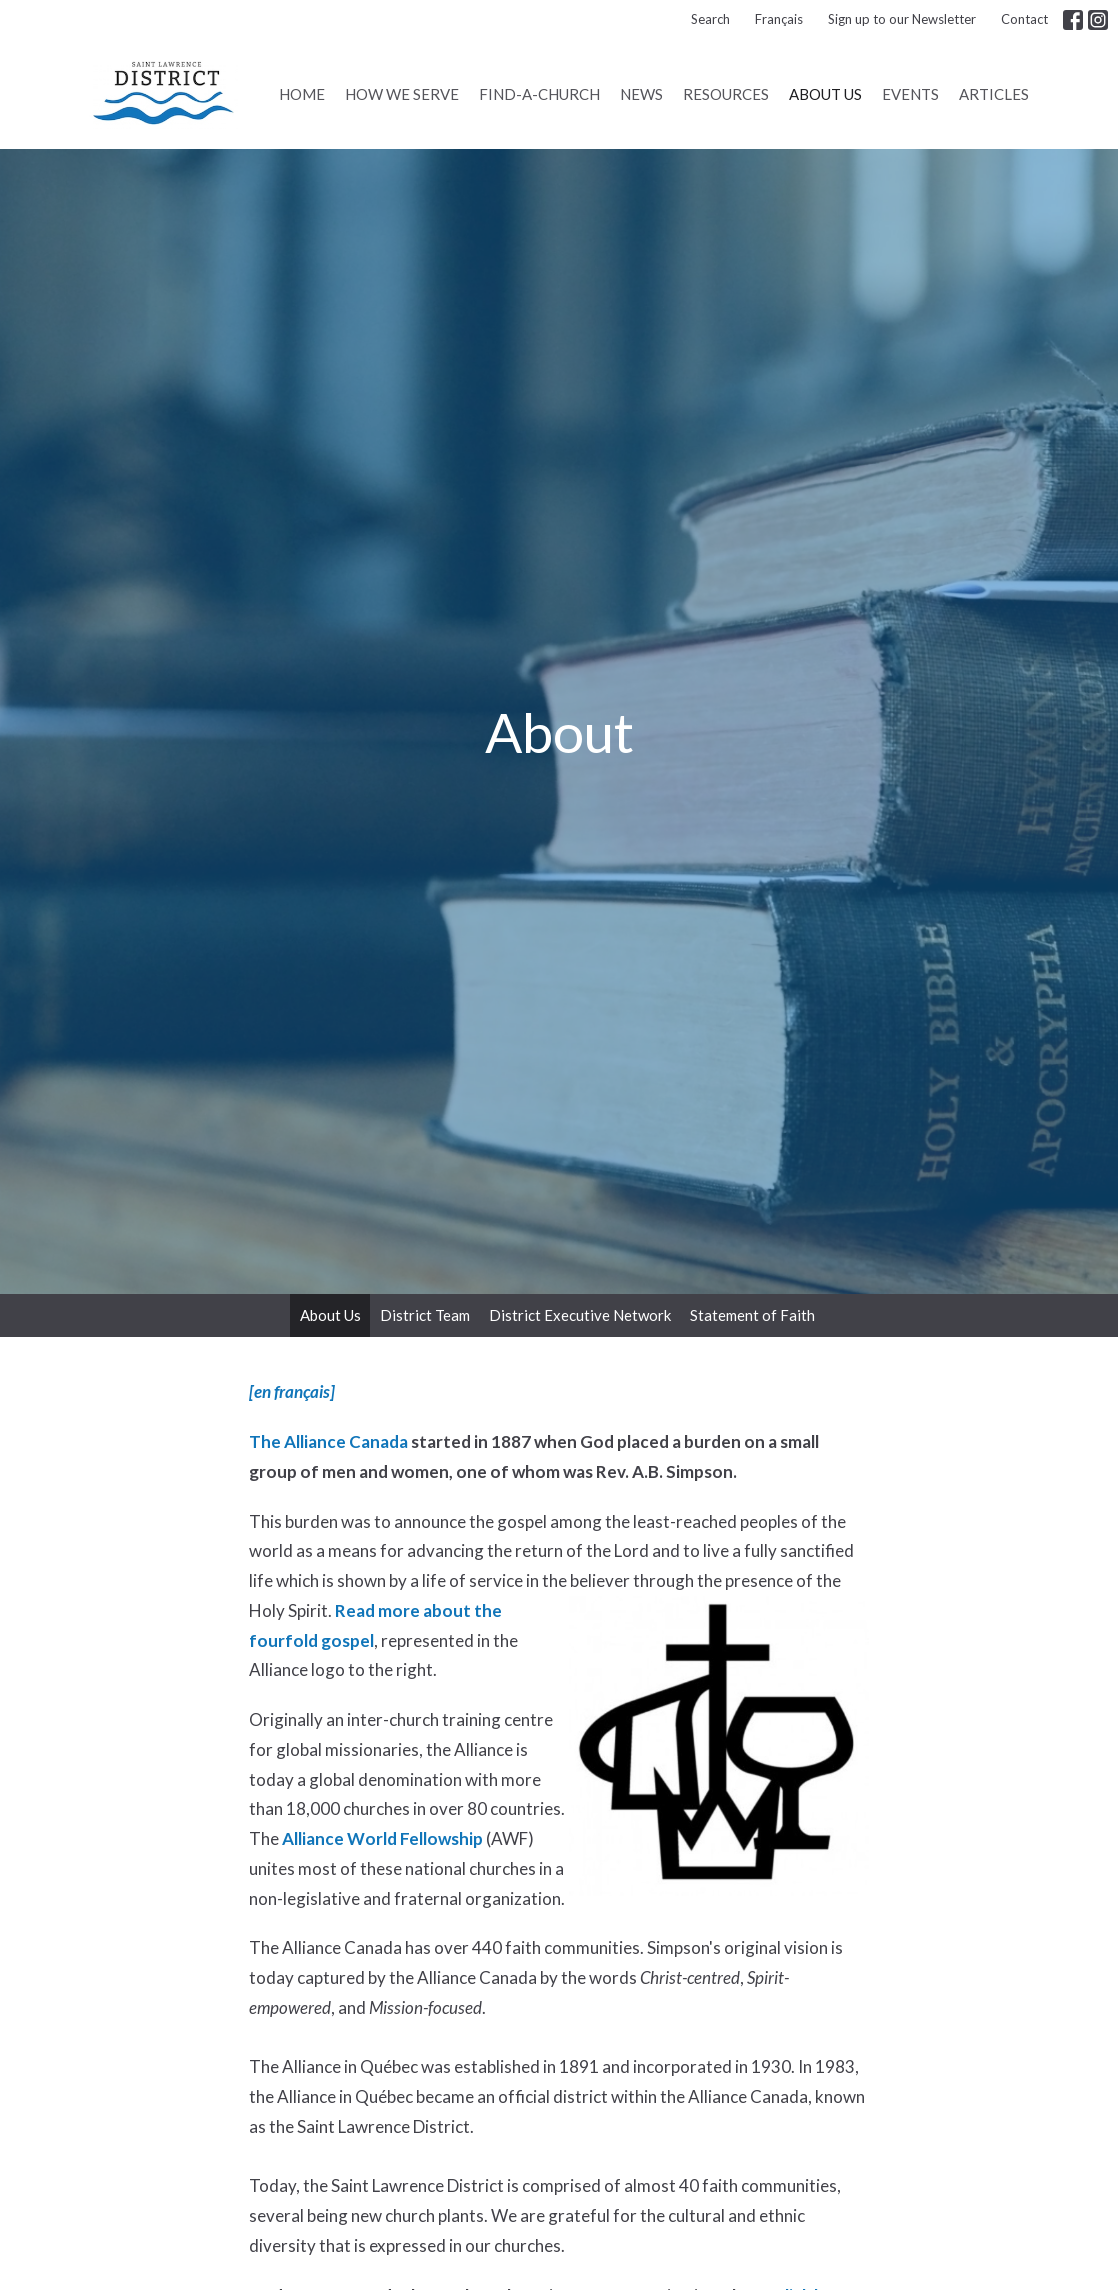 The image size is (1118, 2290). I want to click on District Team, so click(425, 1315).